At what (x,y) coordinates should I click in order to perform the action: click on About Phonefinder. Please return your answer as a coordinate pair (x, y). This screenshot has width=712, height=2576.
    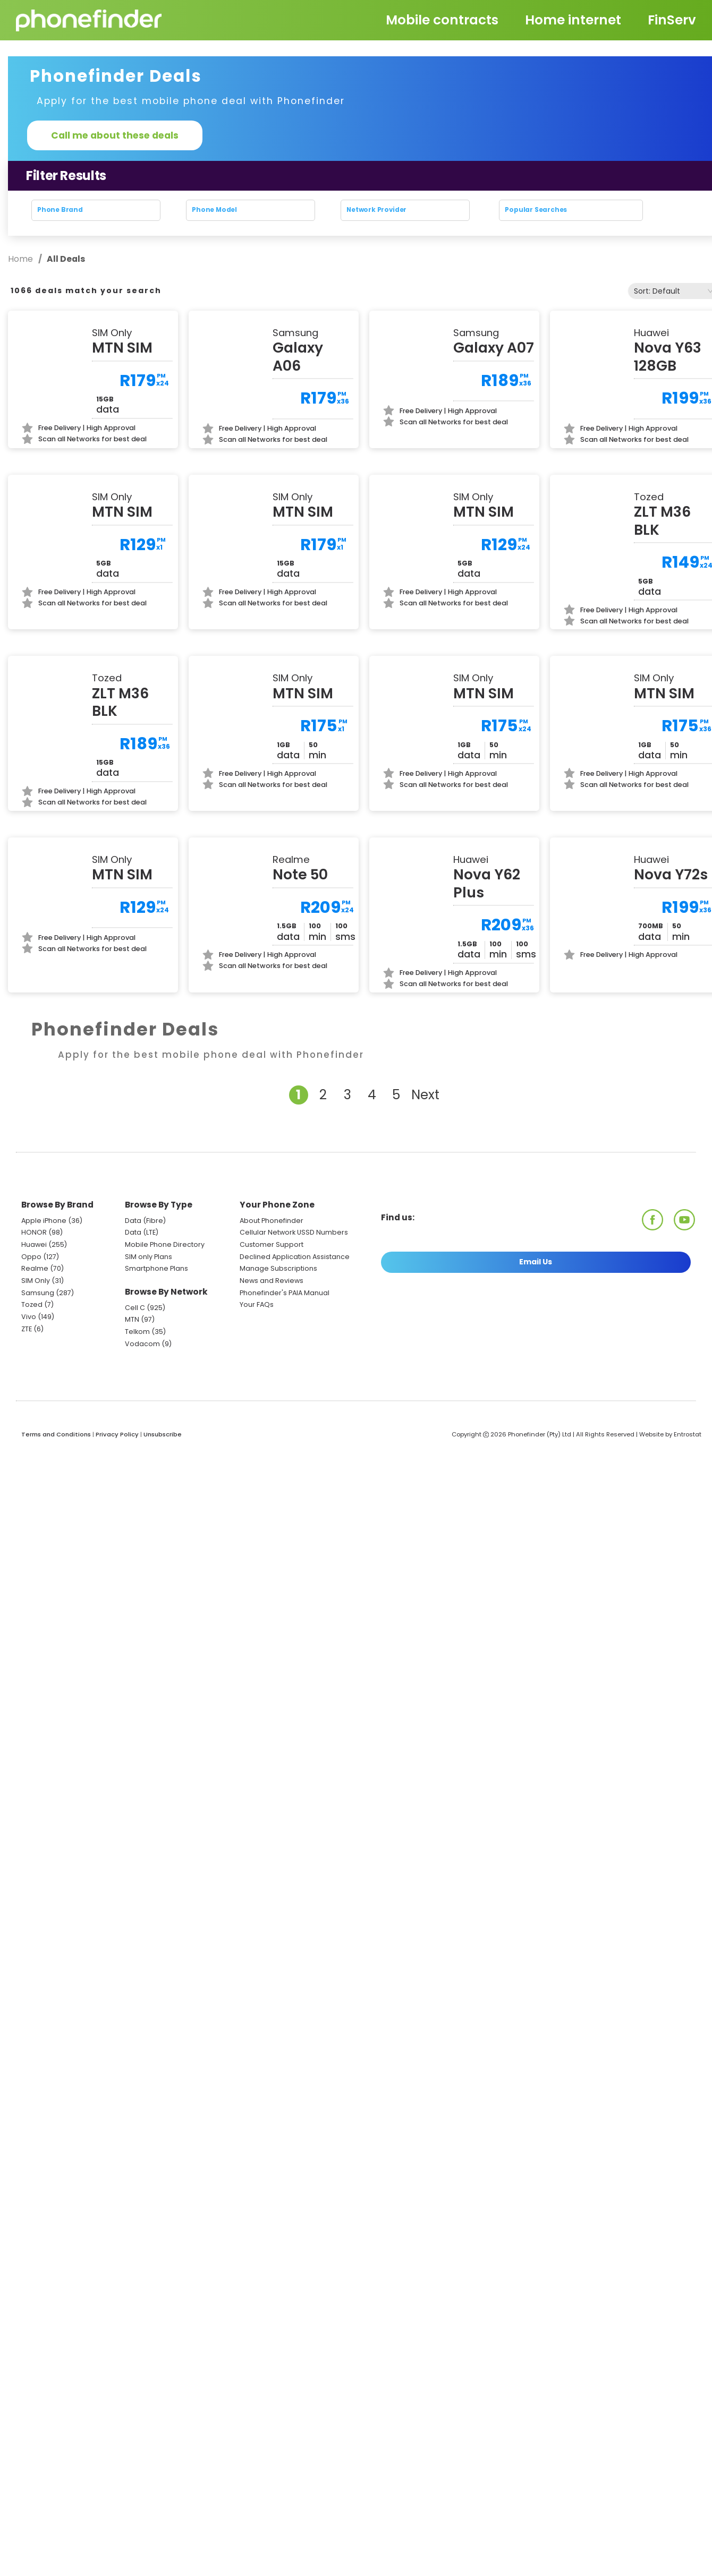
    Looking at the image, I should click on (271, 1252).